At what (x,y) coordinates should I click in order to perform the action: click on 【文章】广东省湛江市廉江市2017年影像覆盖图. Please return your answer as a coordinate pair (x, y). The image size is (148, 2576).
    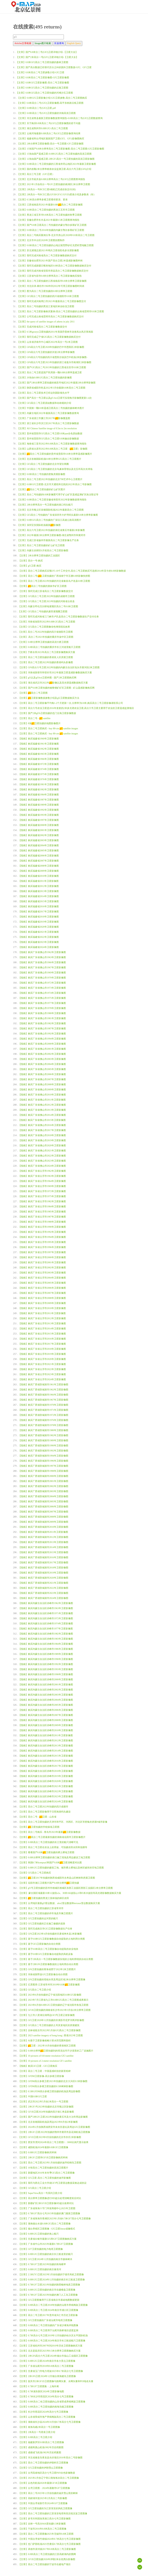
    Looking at the image, I should click on (43, 418).